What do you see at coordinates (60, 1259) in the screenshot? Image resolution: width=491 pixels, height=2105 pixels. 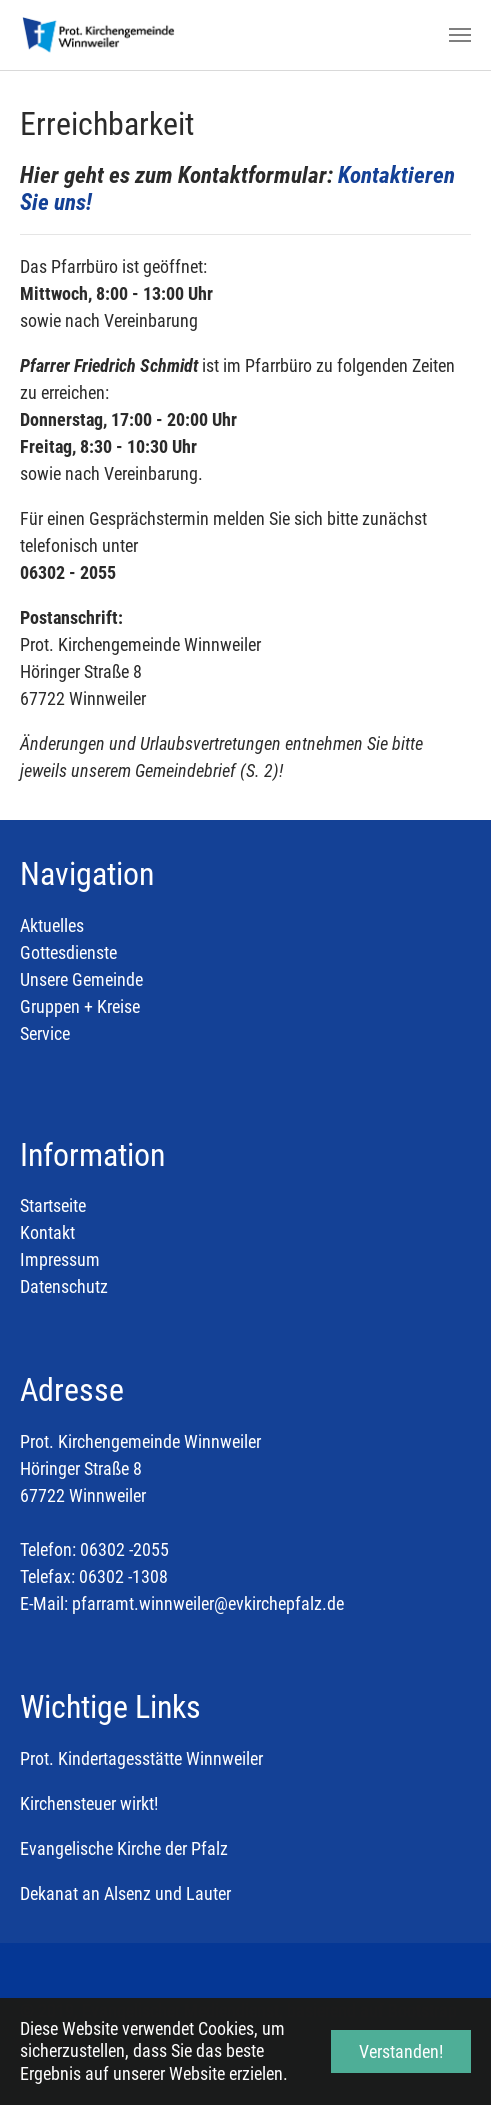 I see `Impressum` at bounding box center [60, 1259].